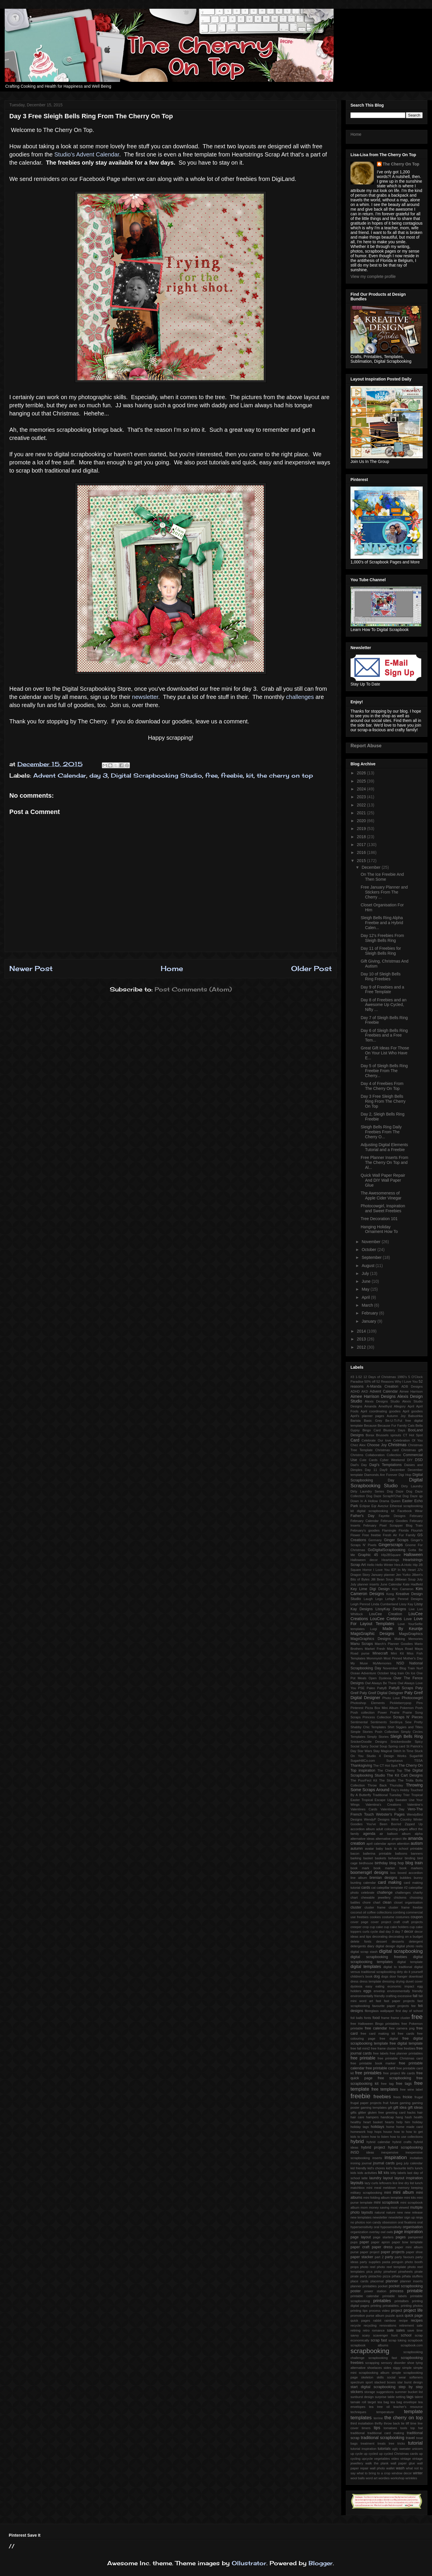 The height and width of the screenshot is (2576, 432). Describe the element at coordinates (411, 2281) in the screenshot. I see `planner inserts` at that location.